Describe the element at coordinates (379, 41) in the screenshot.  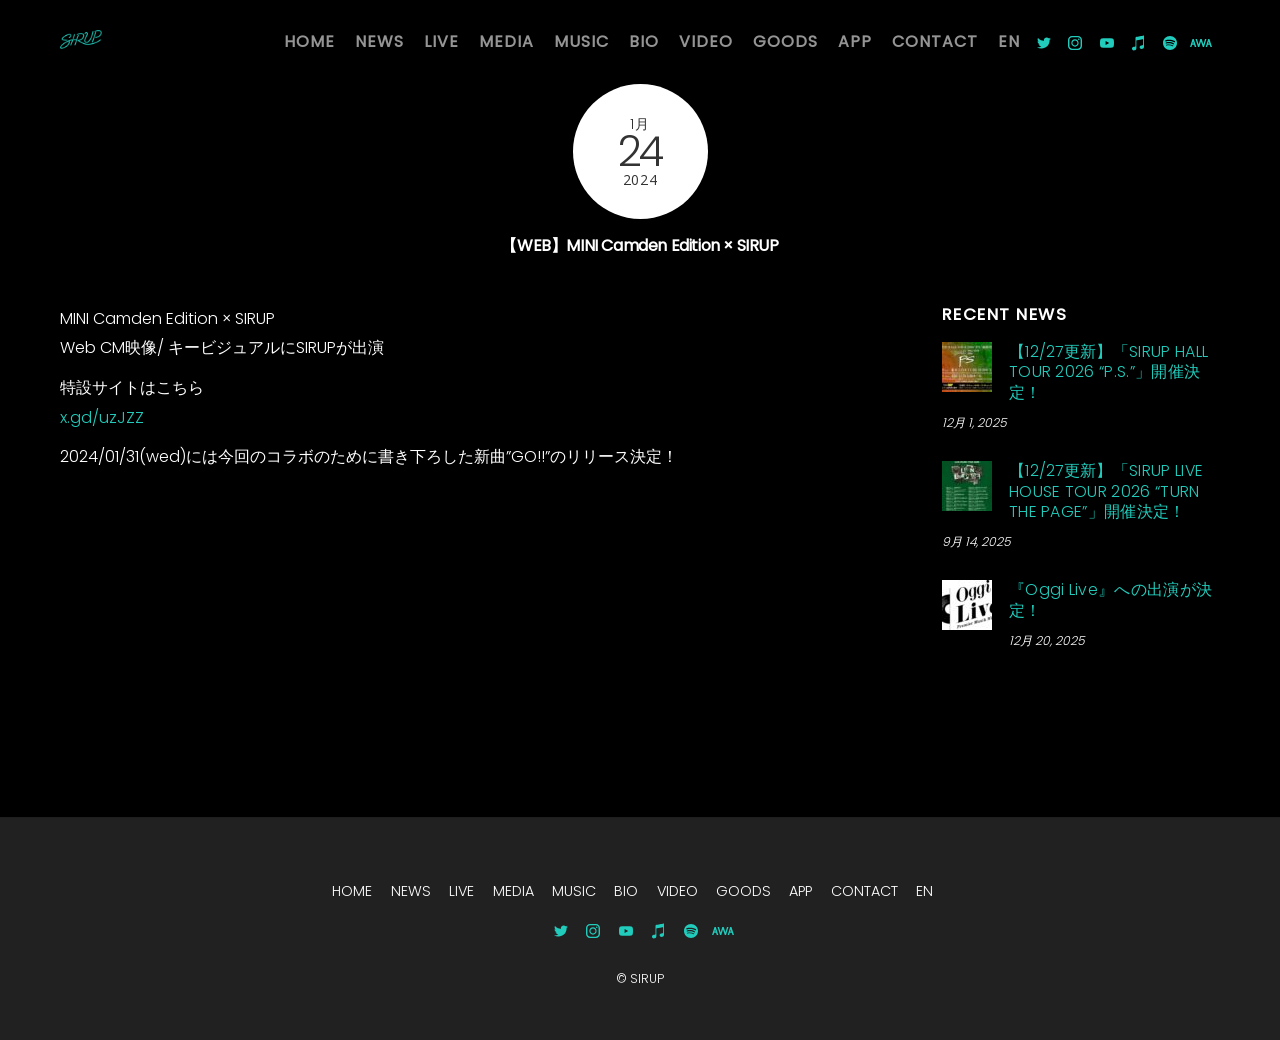
I see `NEWS` at that location.